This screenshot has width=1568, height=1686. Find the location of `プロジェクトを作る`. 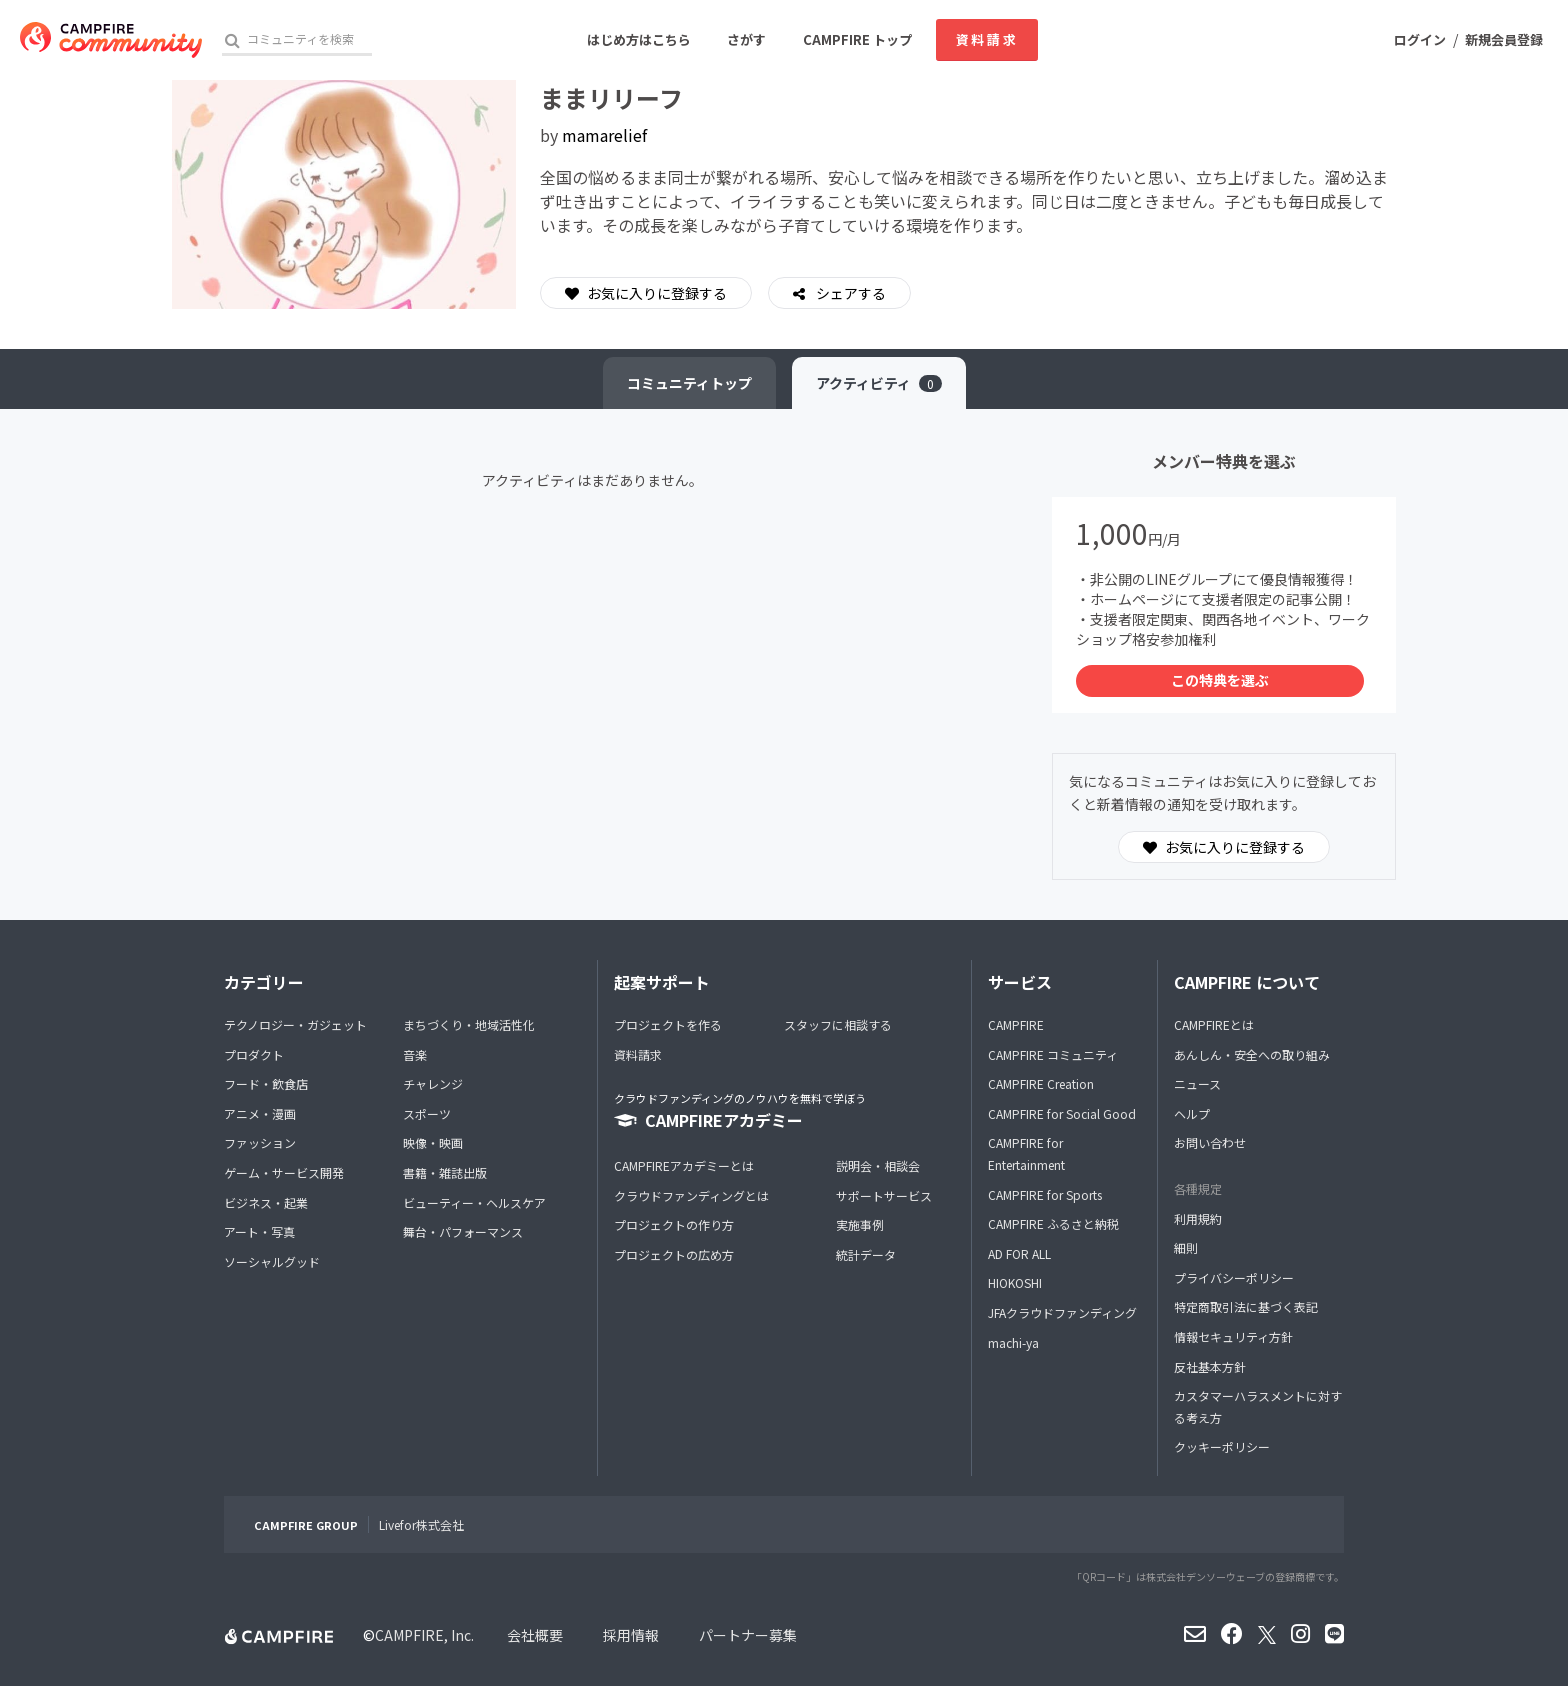

プロジェクトを作る is located at coordinates (668, 1024).